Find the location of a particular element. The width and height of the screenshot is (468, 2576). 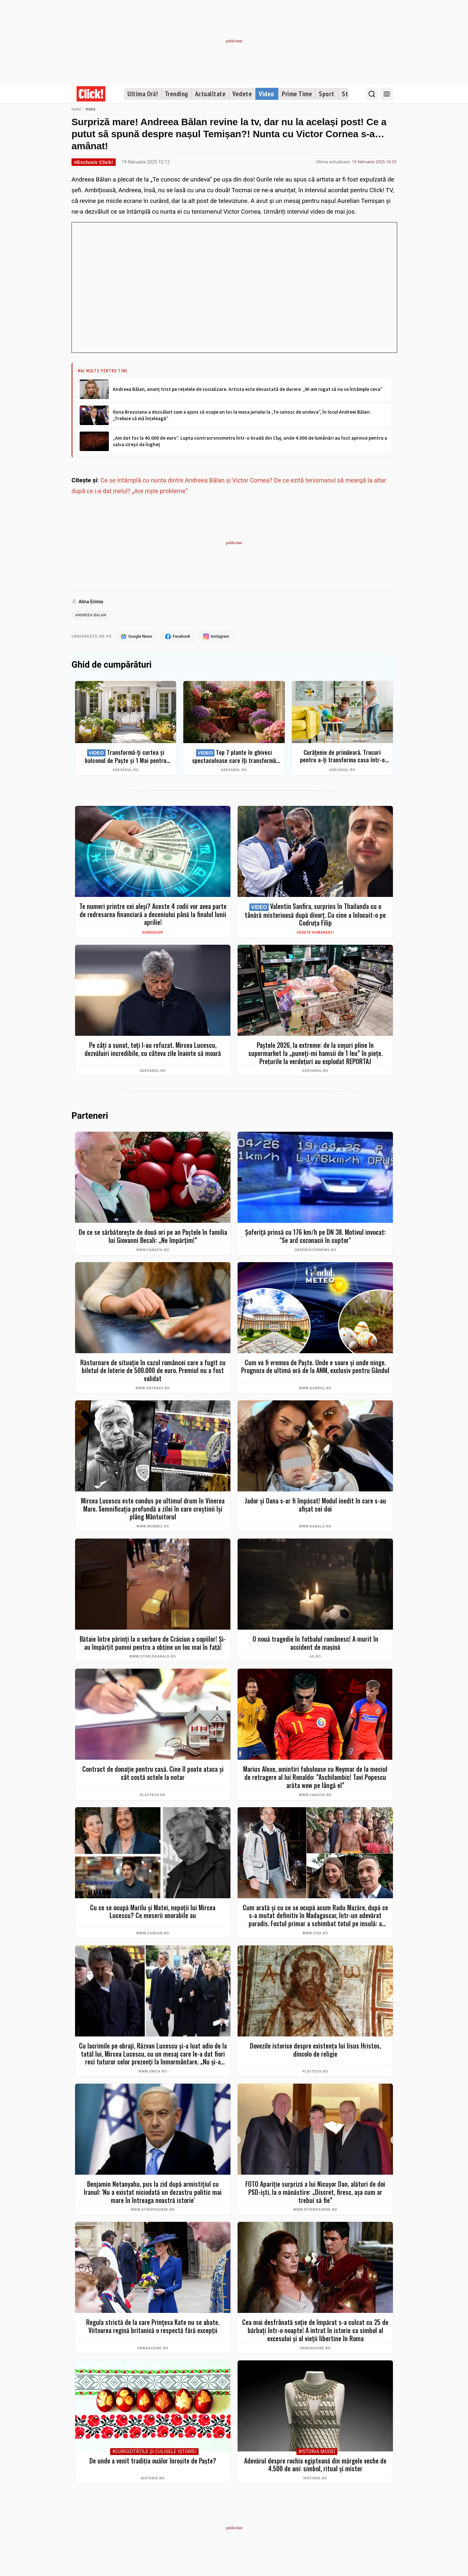

Horoscop is located at coordinates (152, 933).